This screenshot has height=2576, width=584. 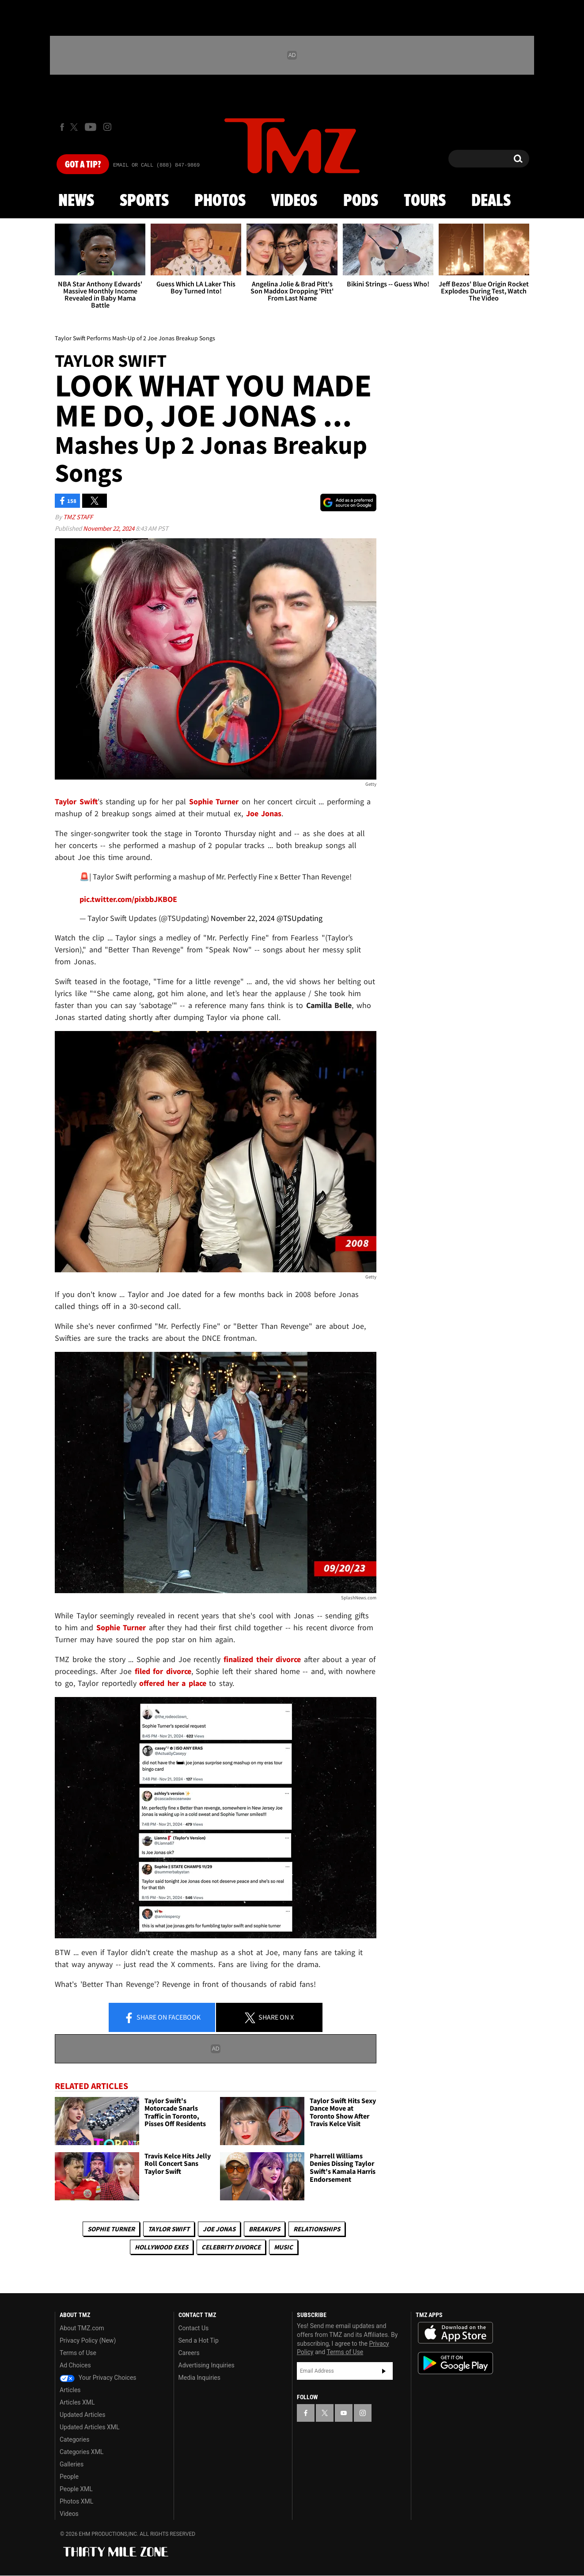 What do you see at coordinates (62, 127) in the screenshot?
I see `[TMZ on Facebook]` at bounding box center [62, 127].